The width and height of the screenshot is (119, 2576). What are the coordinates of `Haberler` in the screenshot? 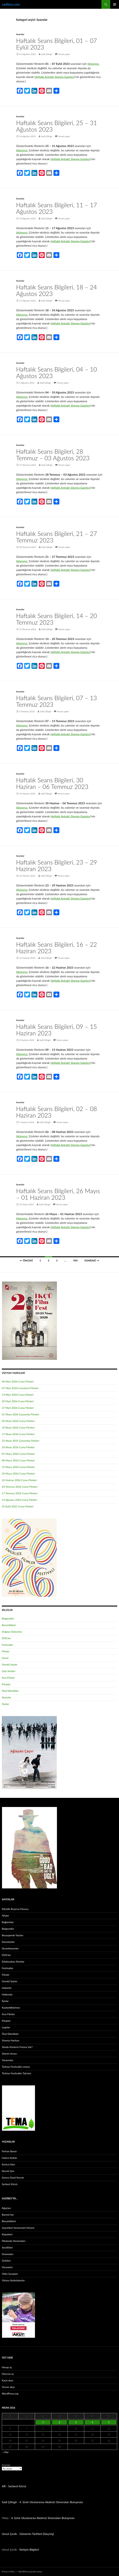 It's located at (7, 1987).